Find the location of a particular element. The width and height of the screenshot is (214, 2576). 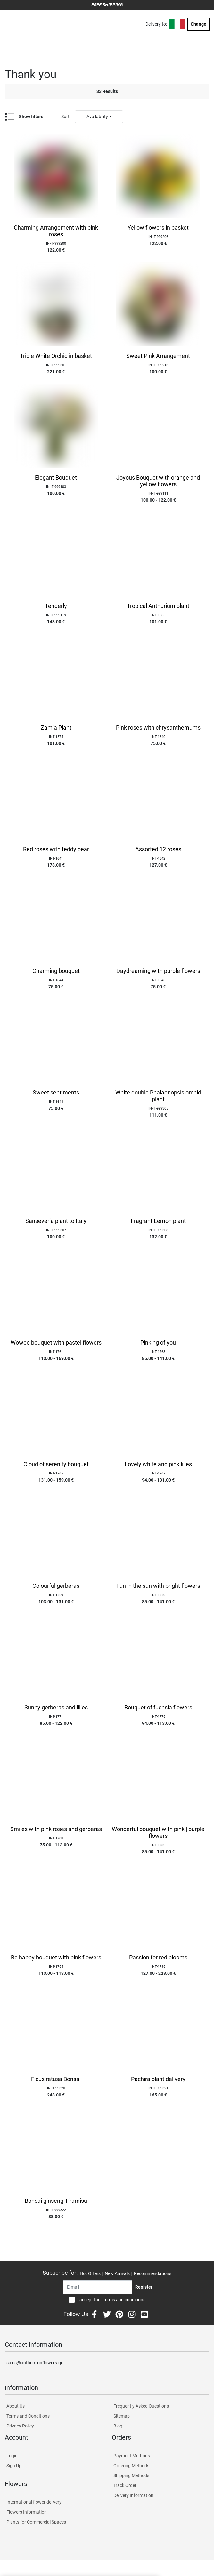

Sanseveria plant to Italy is located at coordinates (55, 1221).